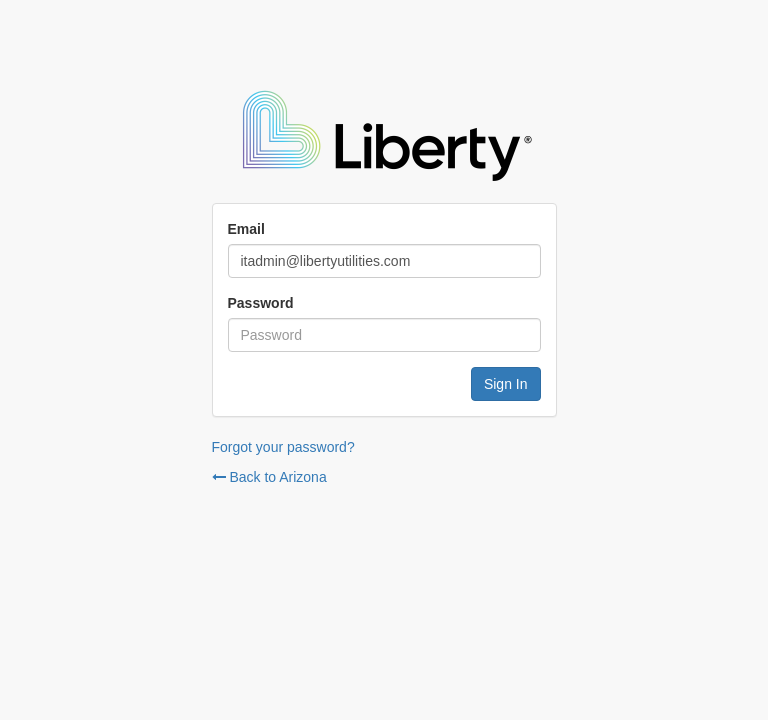 The image size is (768, 720). I want to click on Forgot your password?, so click(283, 447).